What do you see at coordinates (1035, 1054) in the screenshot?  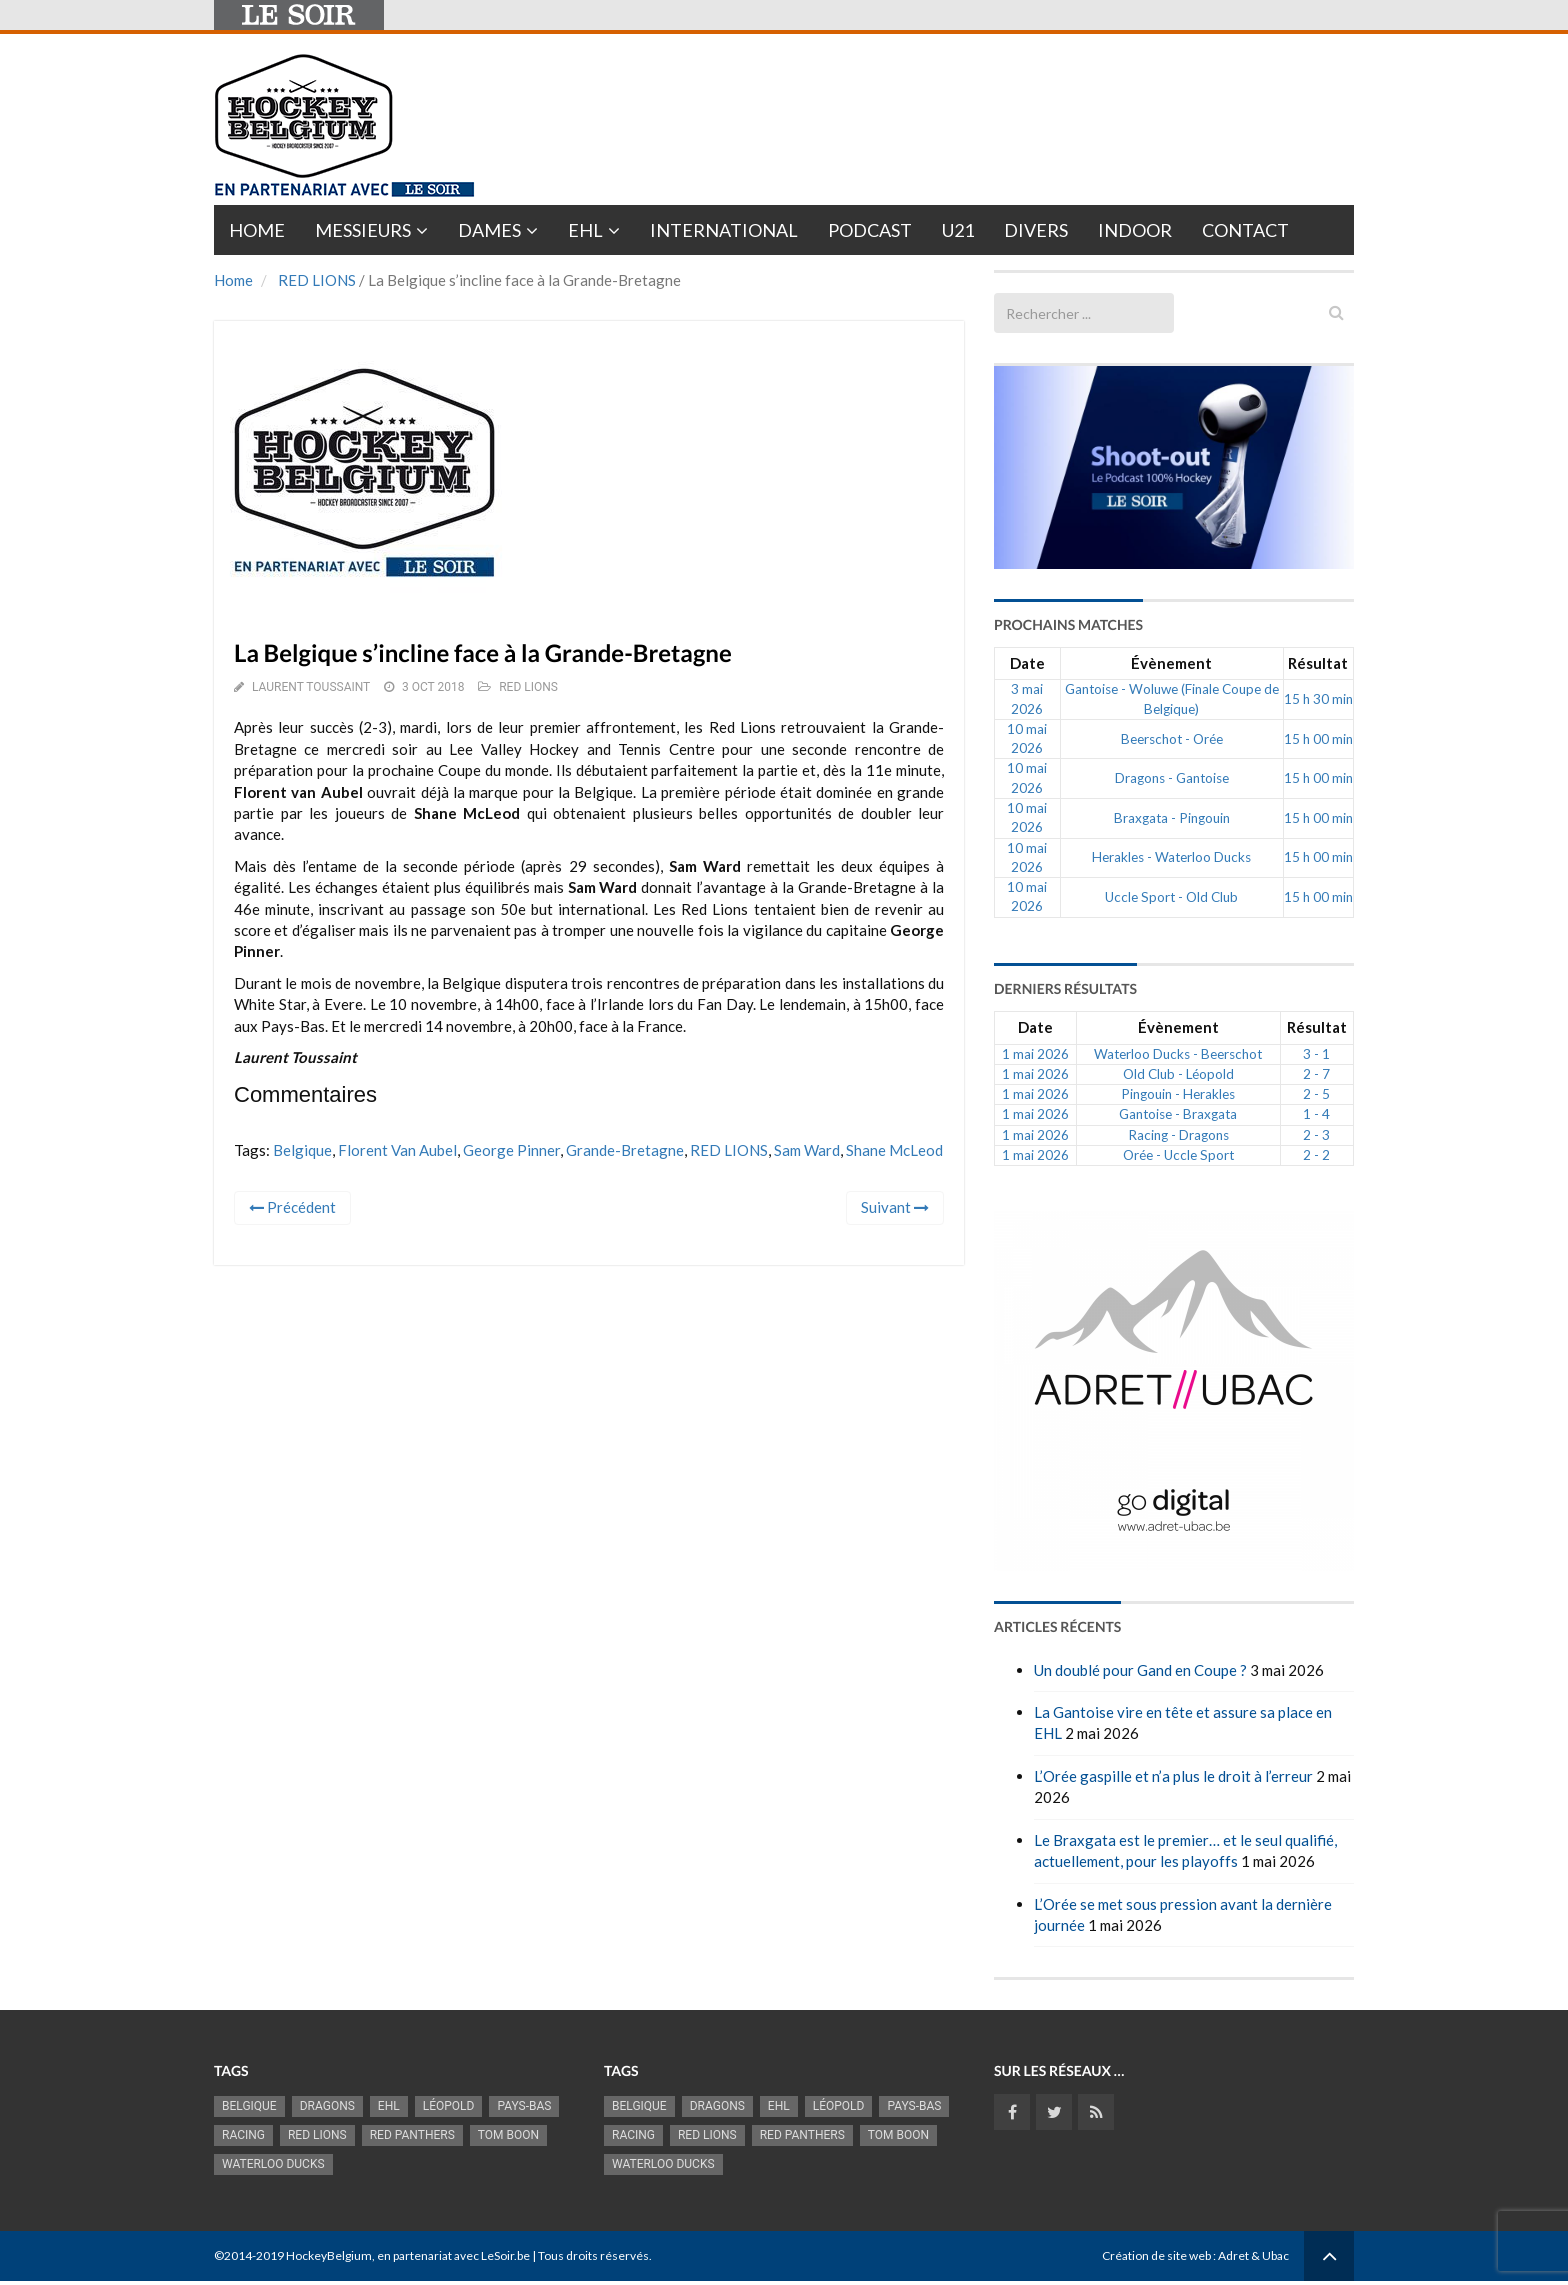 I see `1 mai 2026` at bounding box center [1035, 1054].